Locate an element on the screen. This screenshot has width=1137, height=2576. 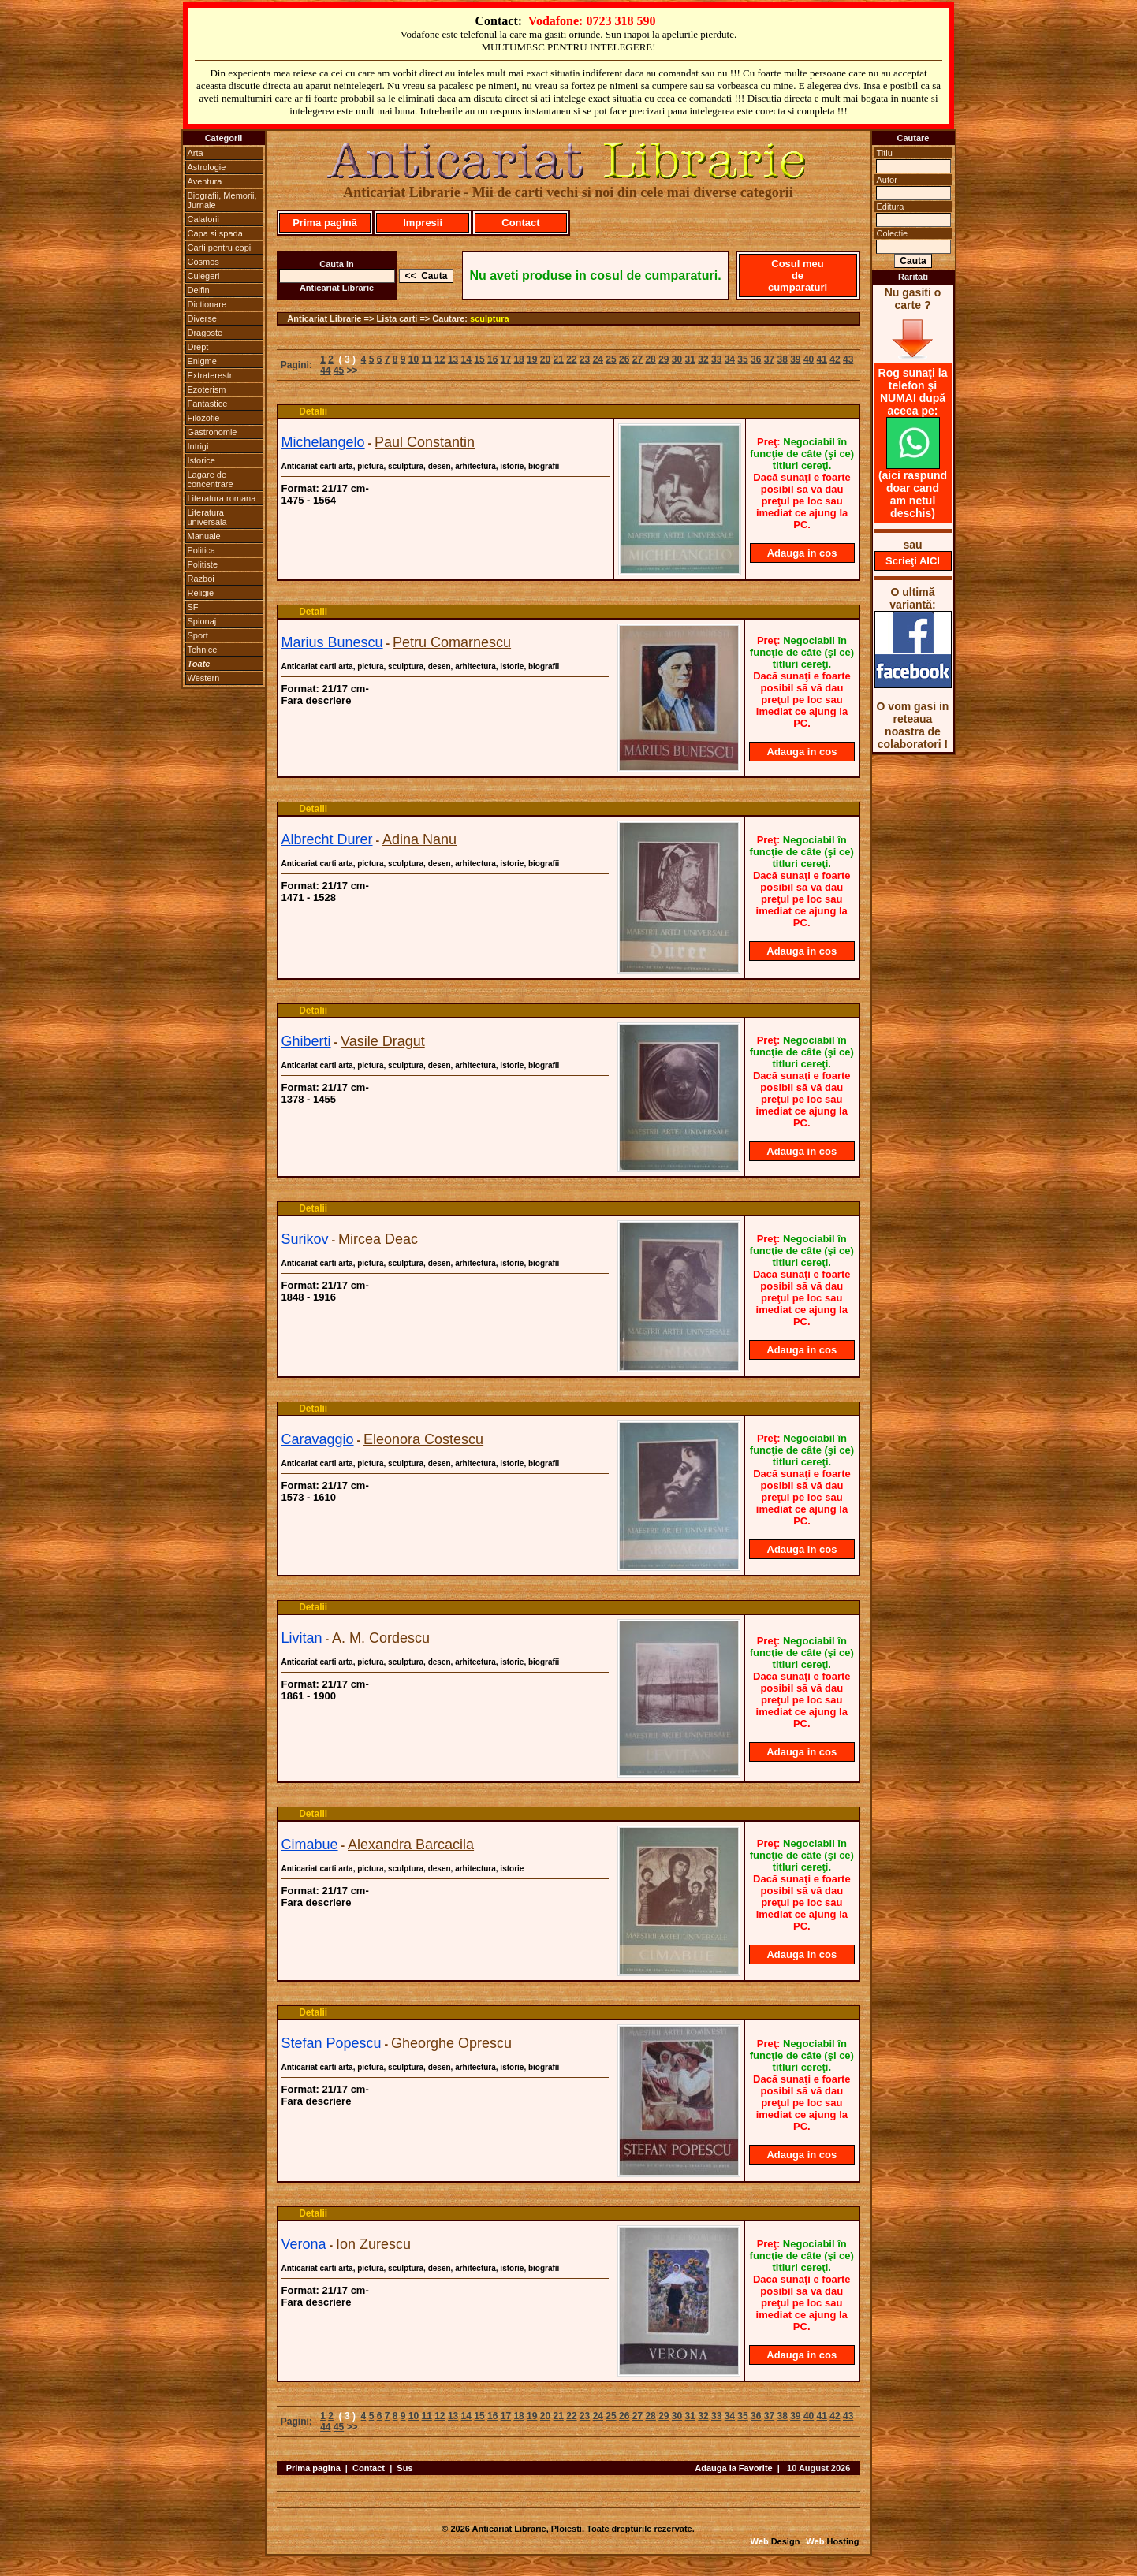
Cimabue is located at coordinates (309, 1844).